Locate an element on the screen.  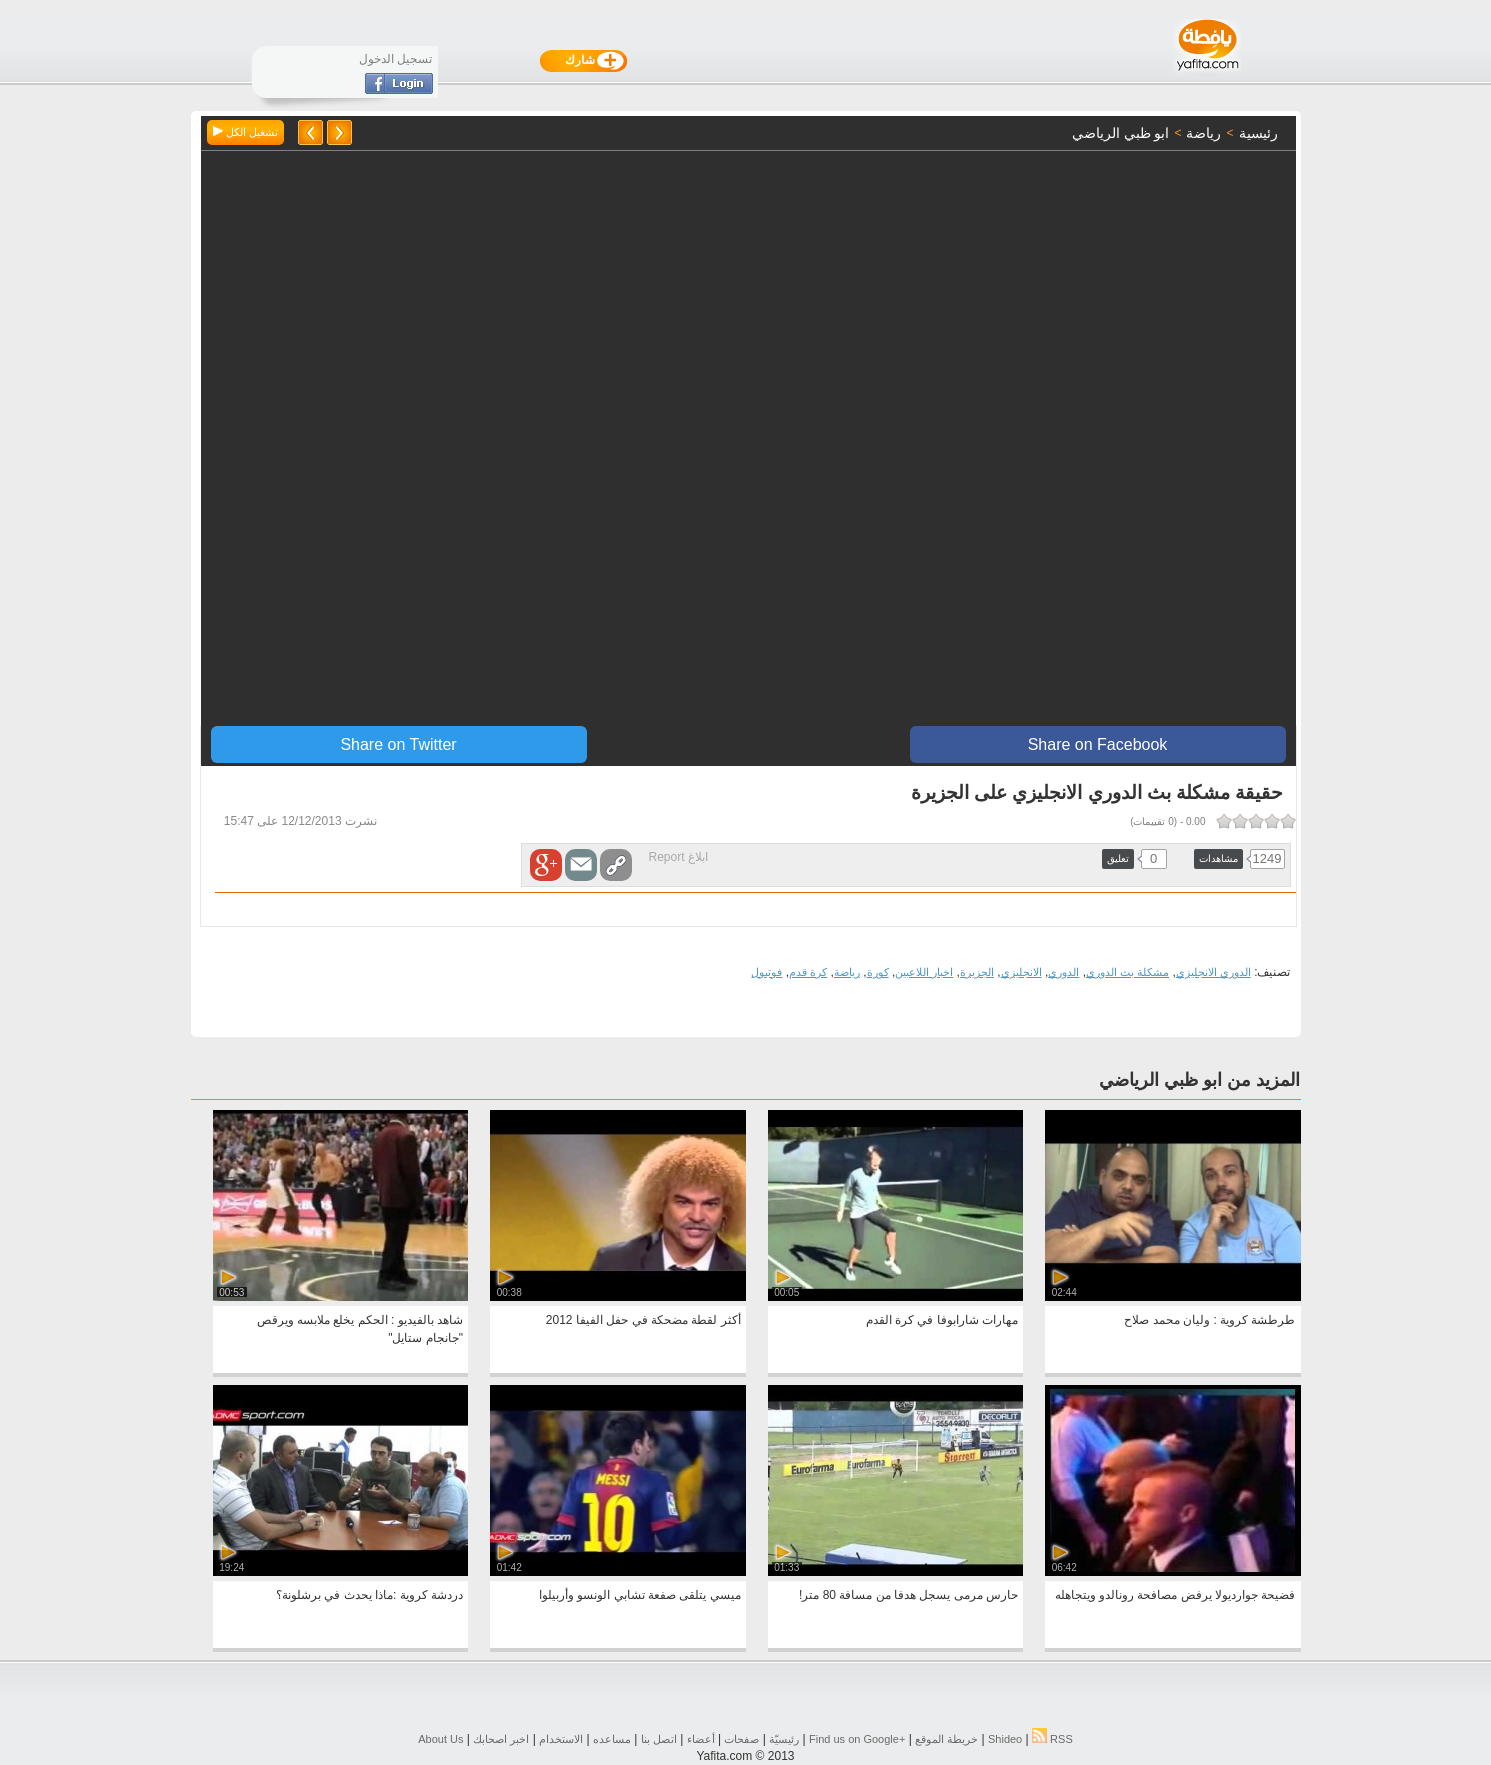
المزيد من ابو ظبي الرياضي is located at coordinates (1199, 1080).